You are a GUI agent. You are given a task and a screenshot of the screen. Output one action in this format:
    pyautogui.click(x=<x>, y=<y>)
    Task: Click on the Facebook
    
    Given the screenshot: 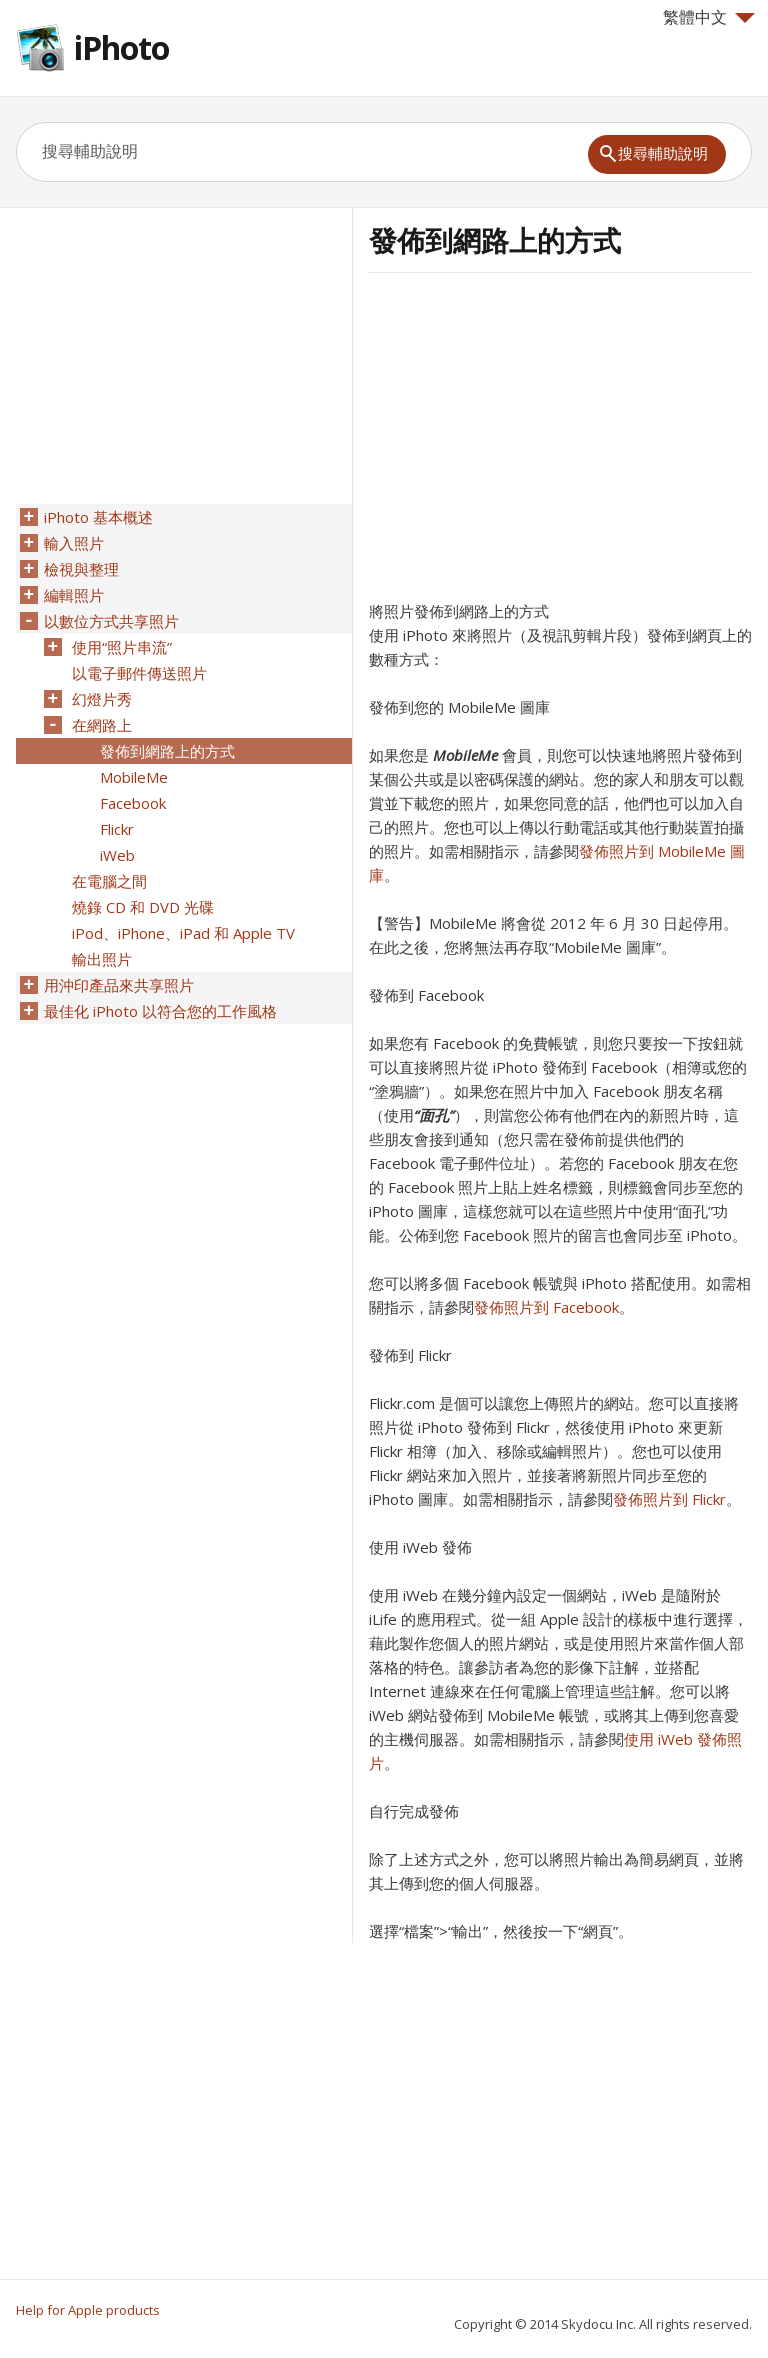 What is the action you would take?
    pyautogui.click(x=133, y=803)
    